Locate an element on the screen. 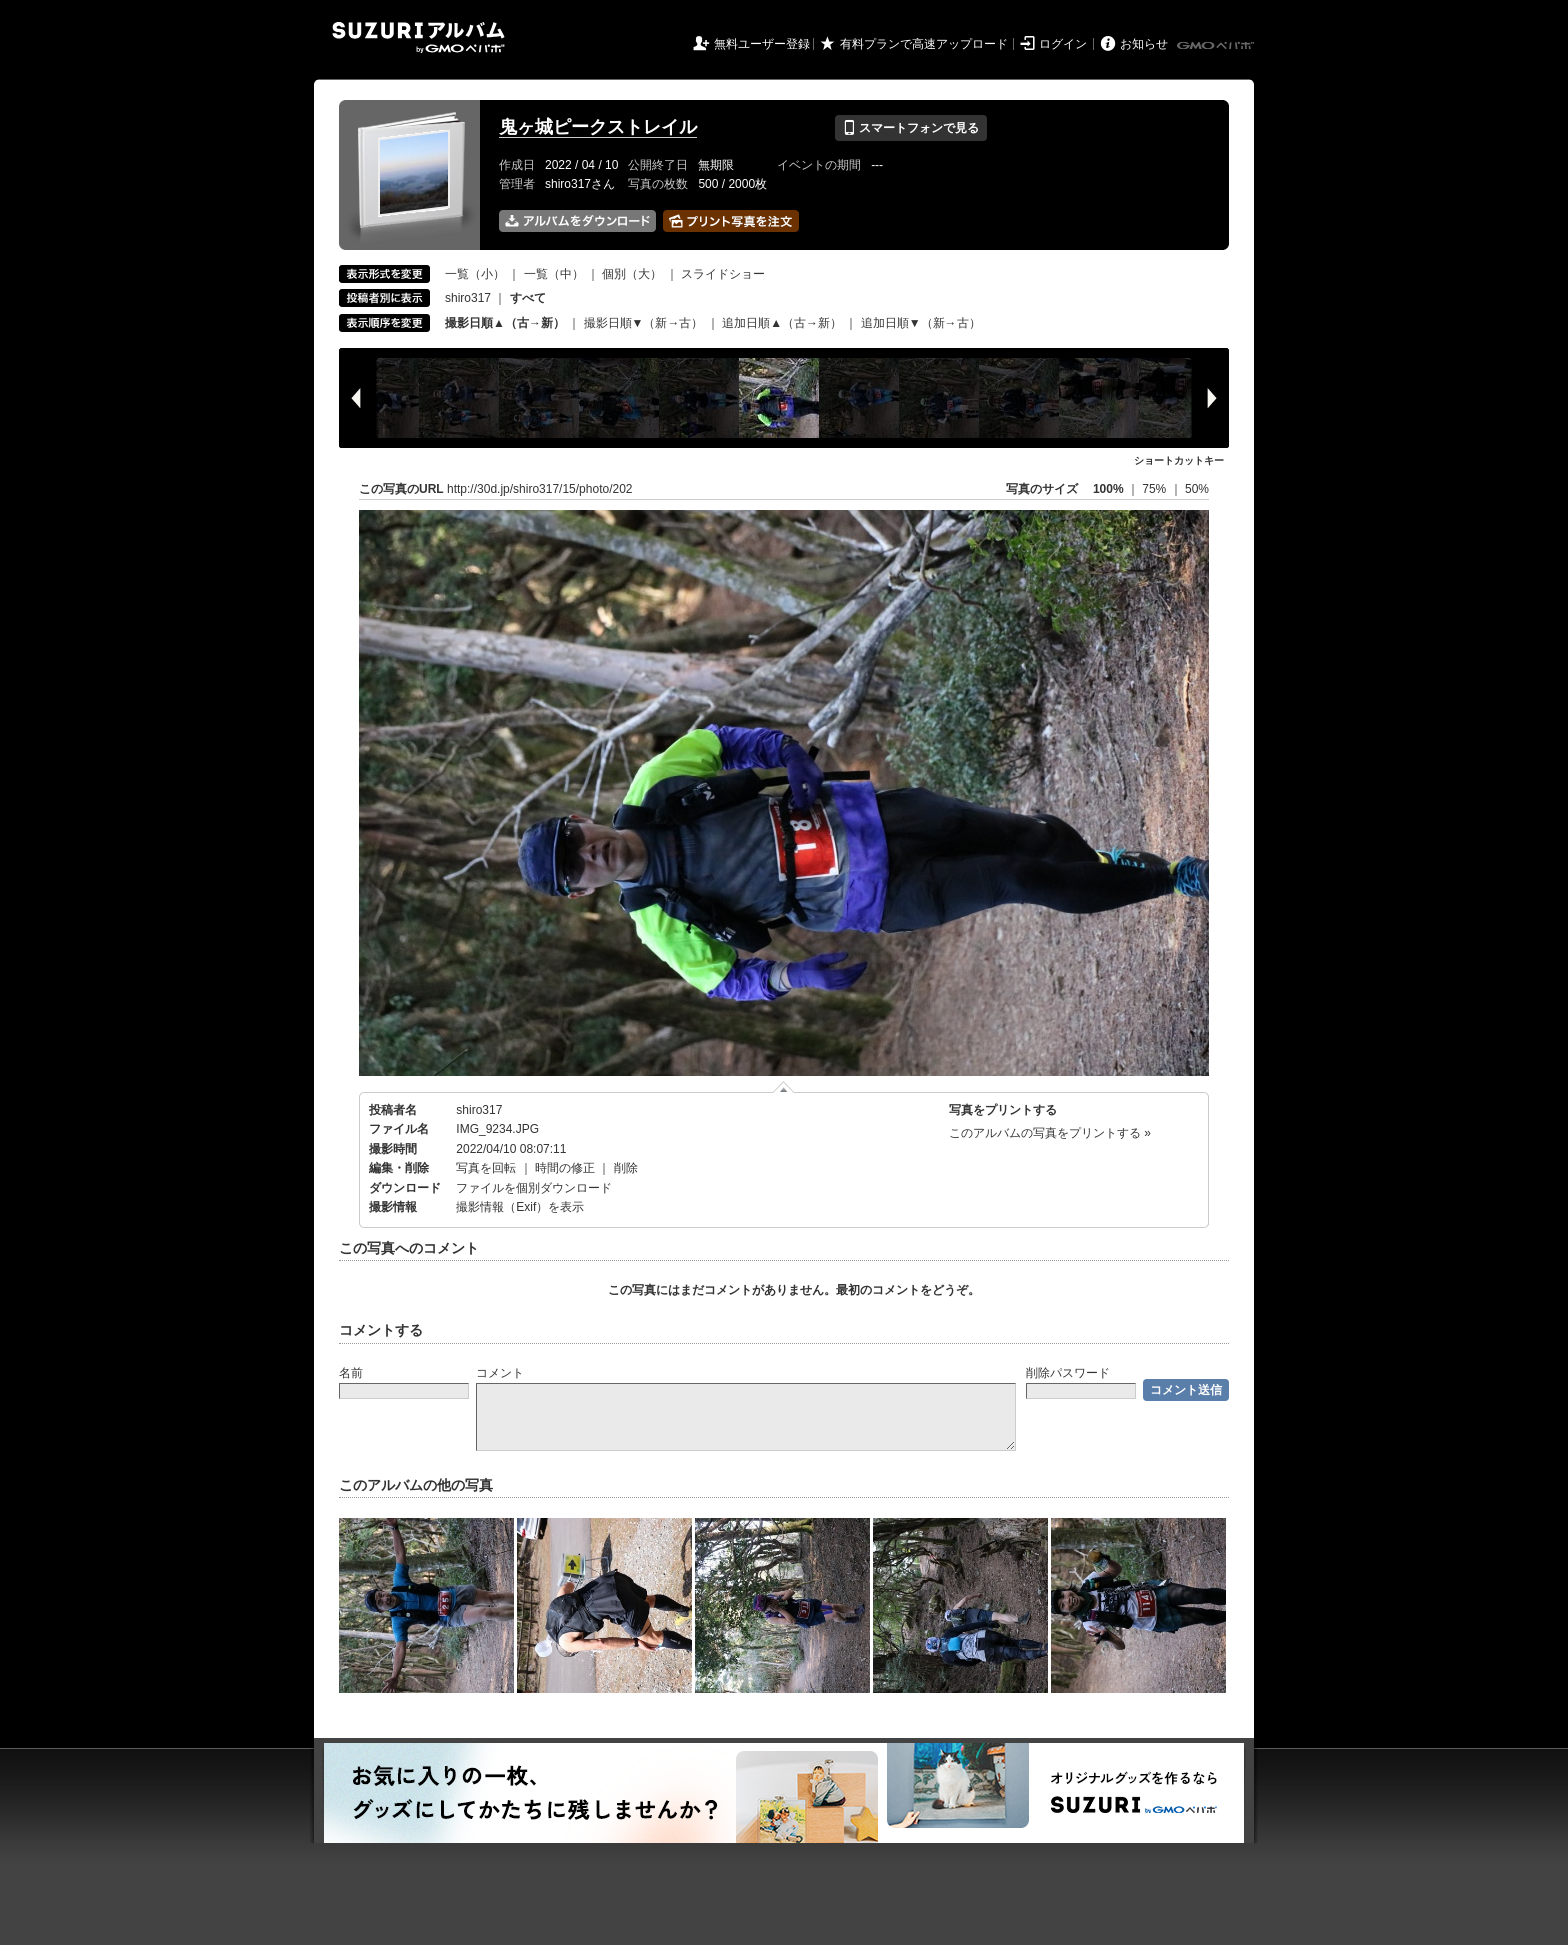 Image resolution: width=1568 pixels, height=1945 pixels. ログイン is located at coordinates (1063, 44).